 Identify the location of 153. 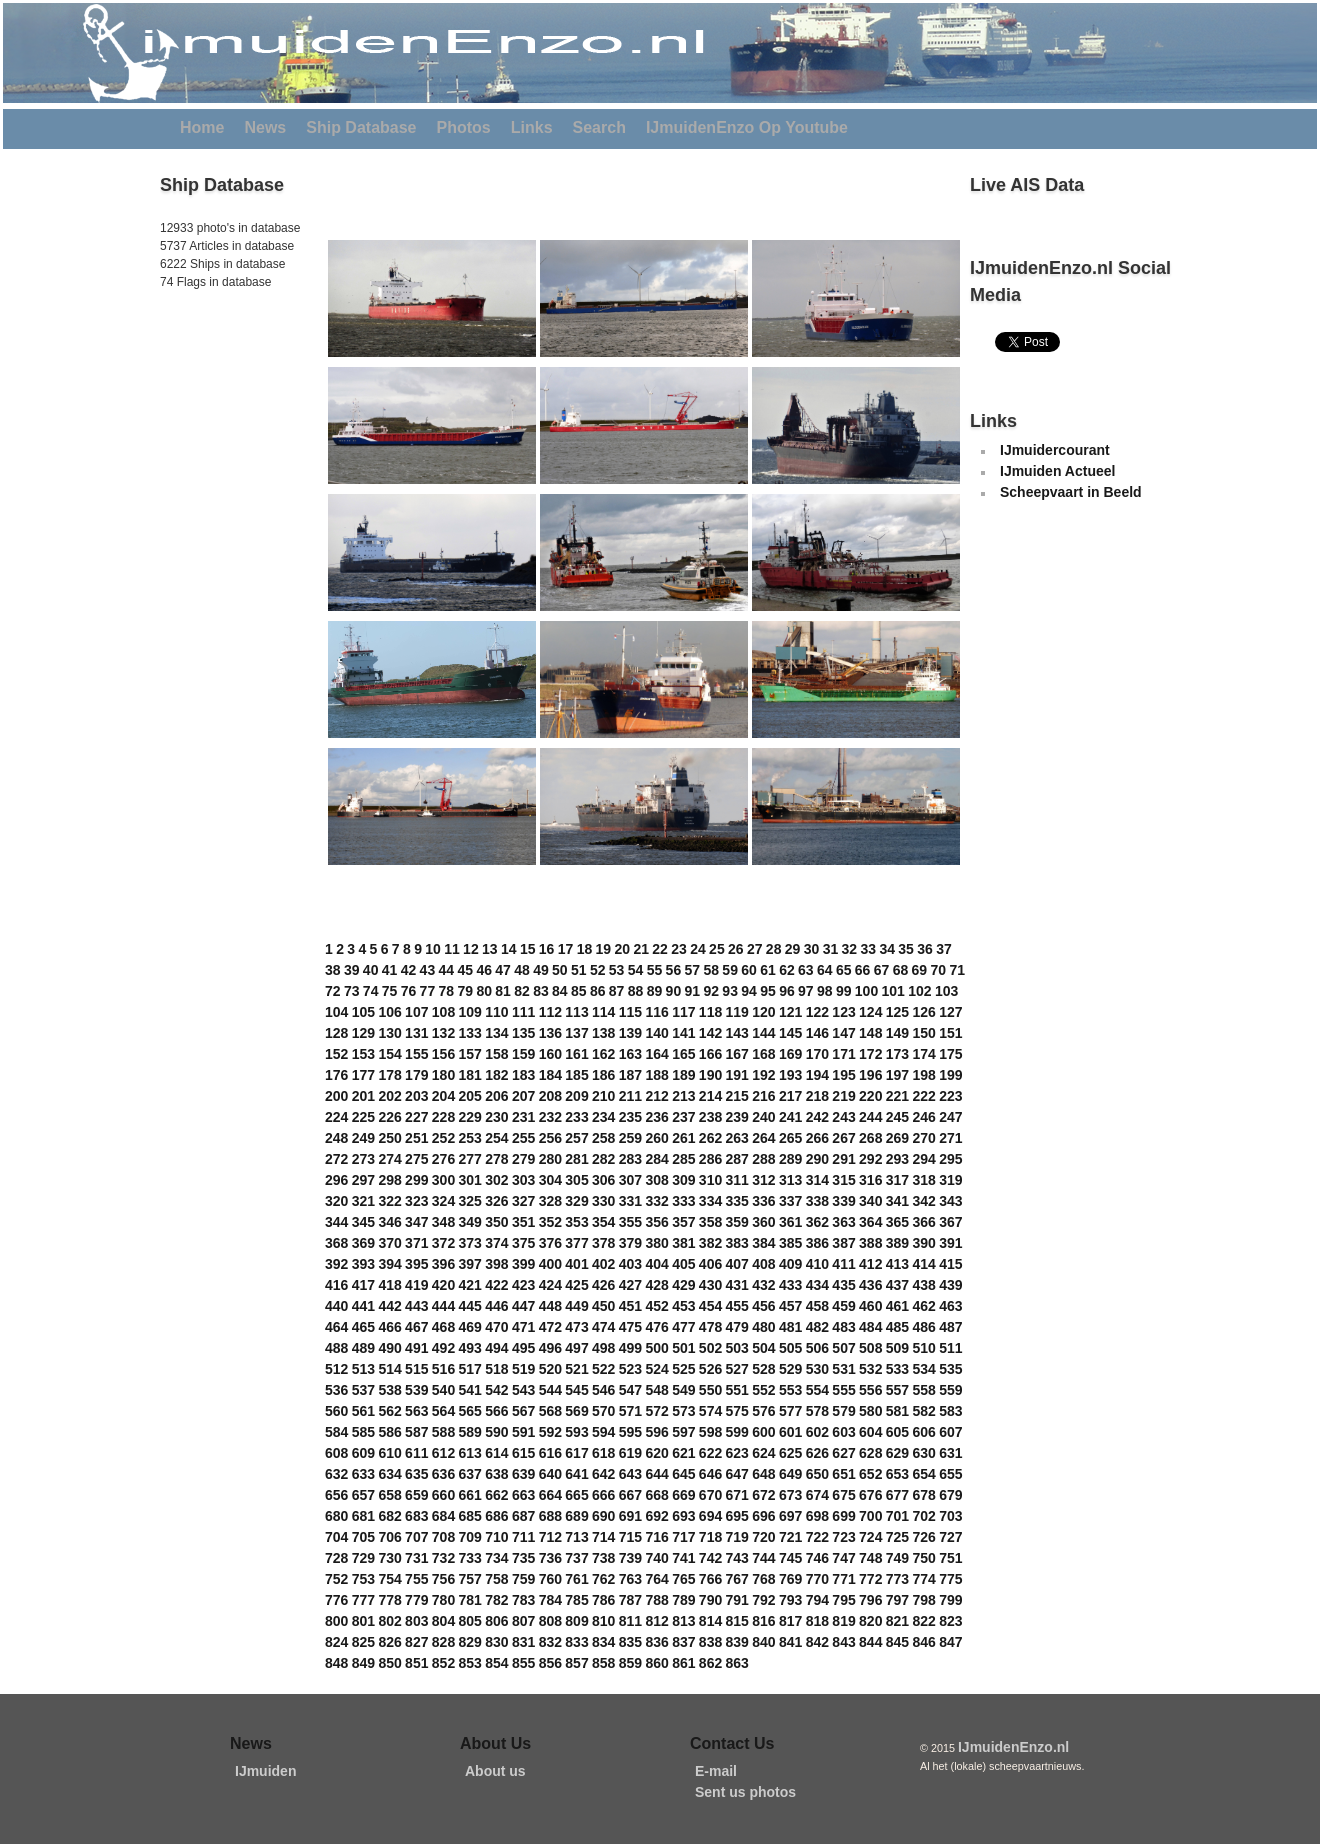
(363, 1054).